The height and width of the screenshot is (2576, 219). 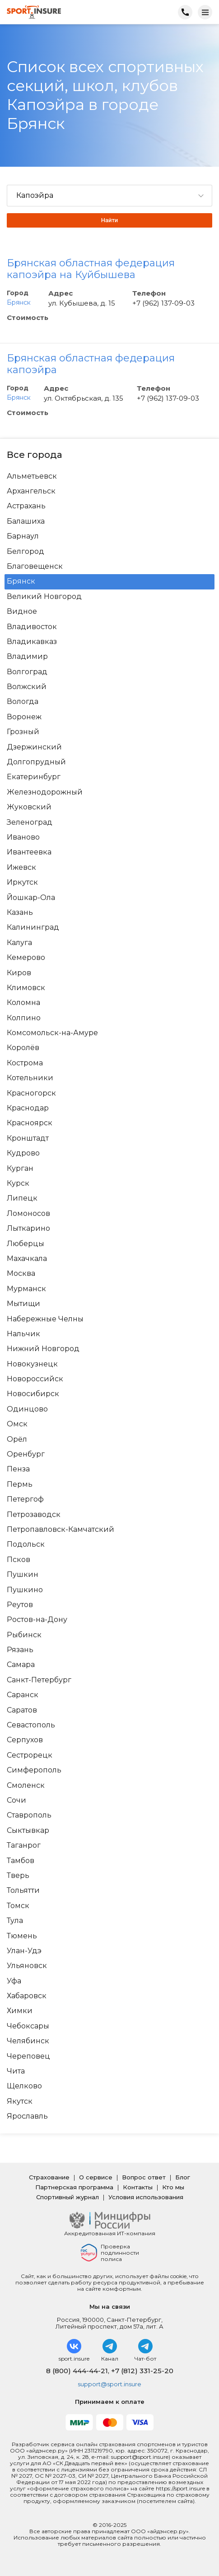 I want to click on Кемерово, so click(x=26, y=958).